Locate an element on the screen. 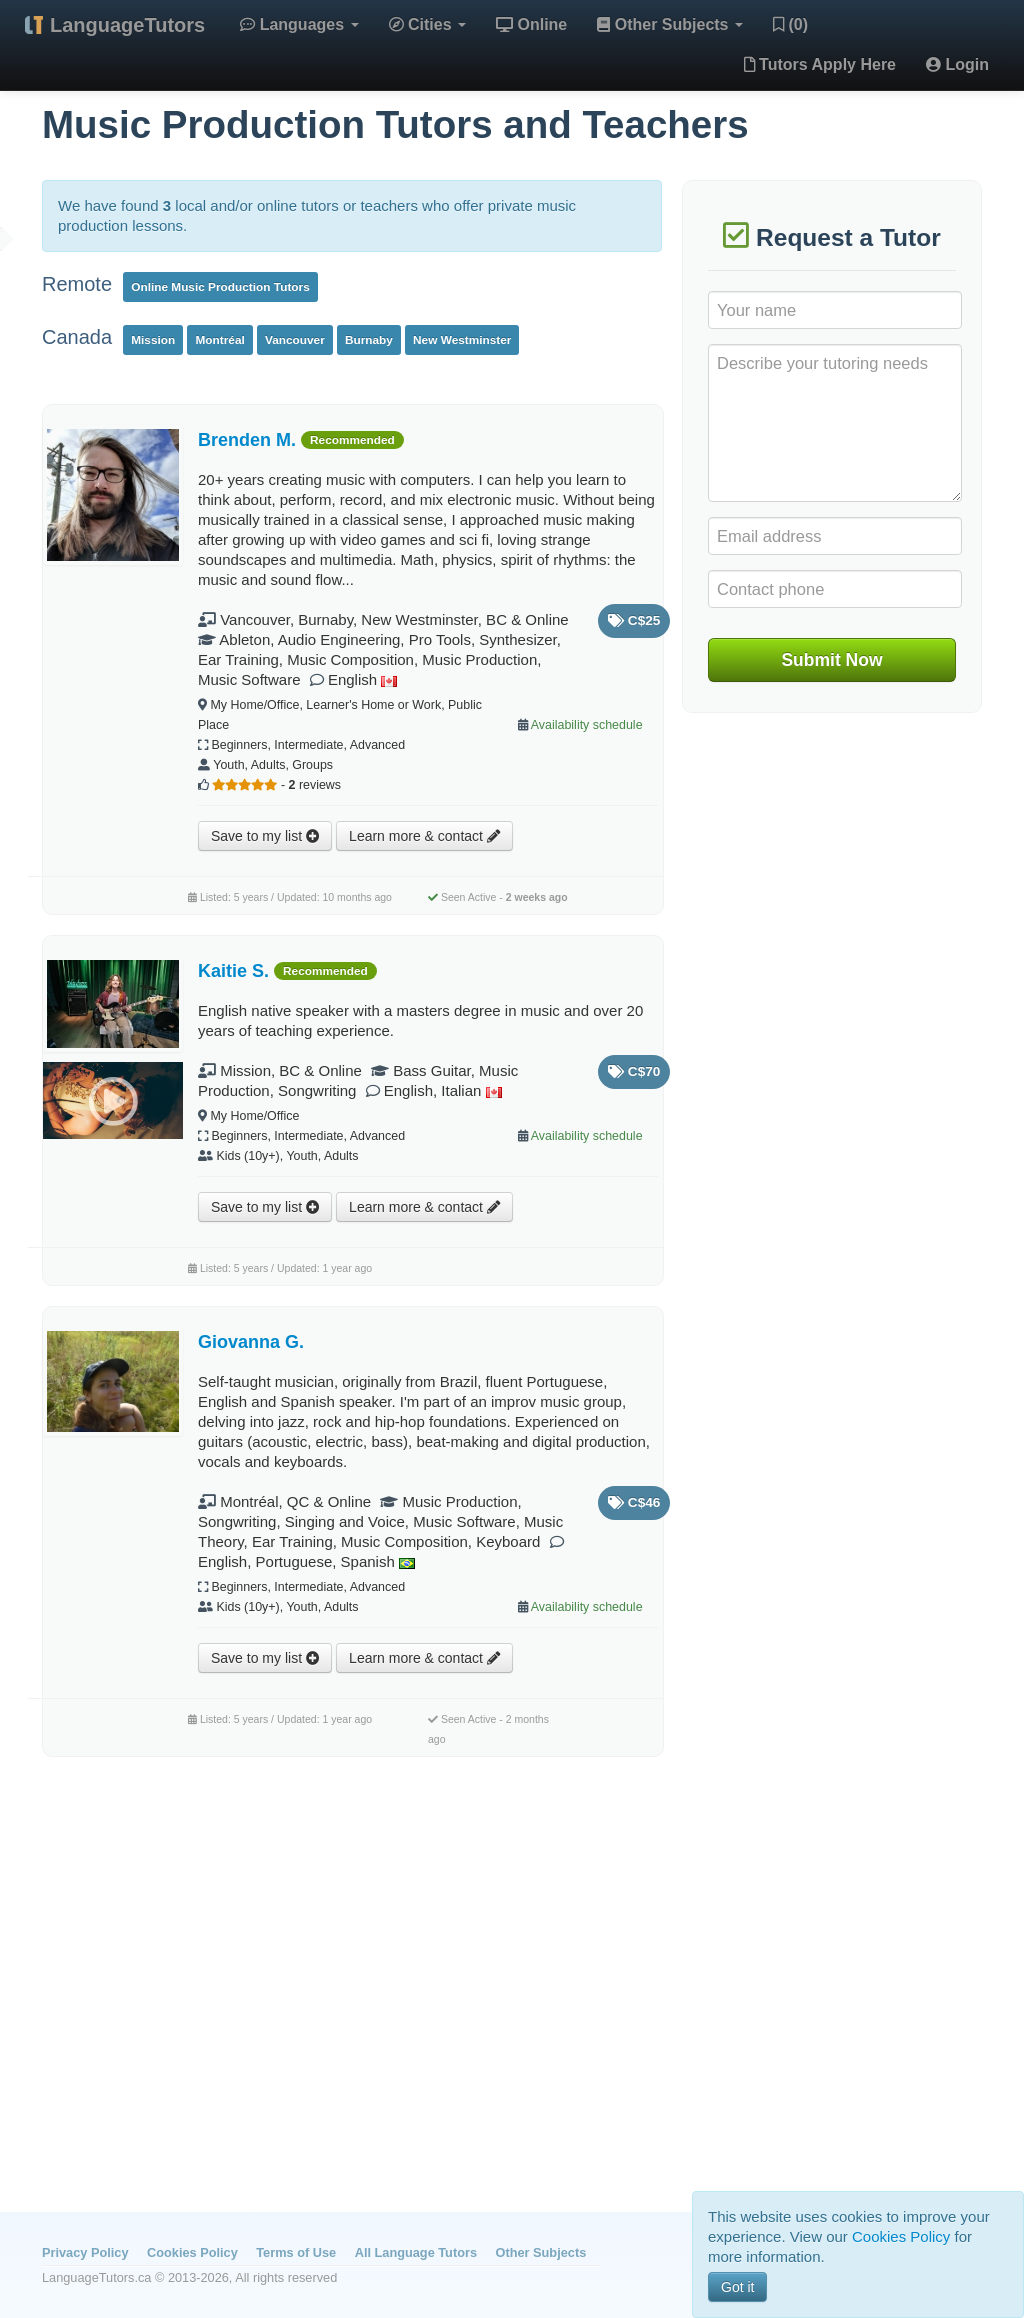 This screenshot has width=1024, height=2318. All Language Tutors is located at coordinates (416, 2252).